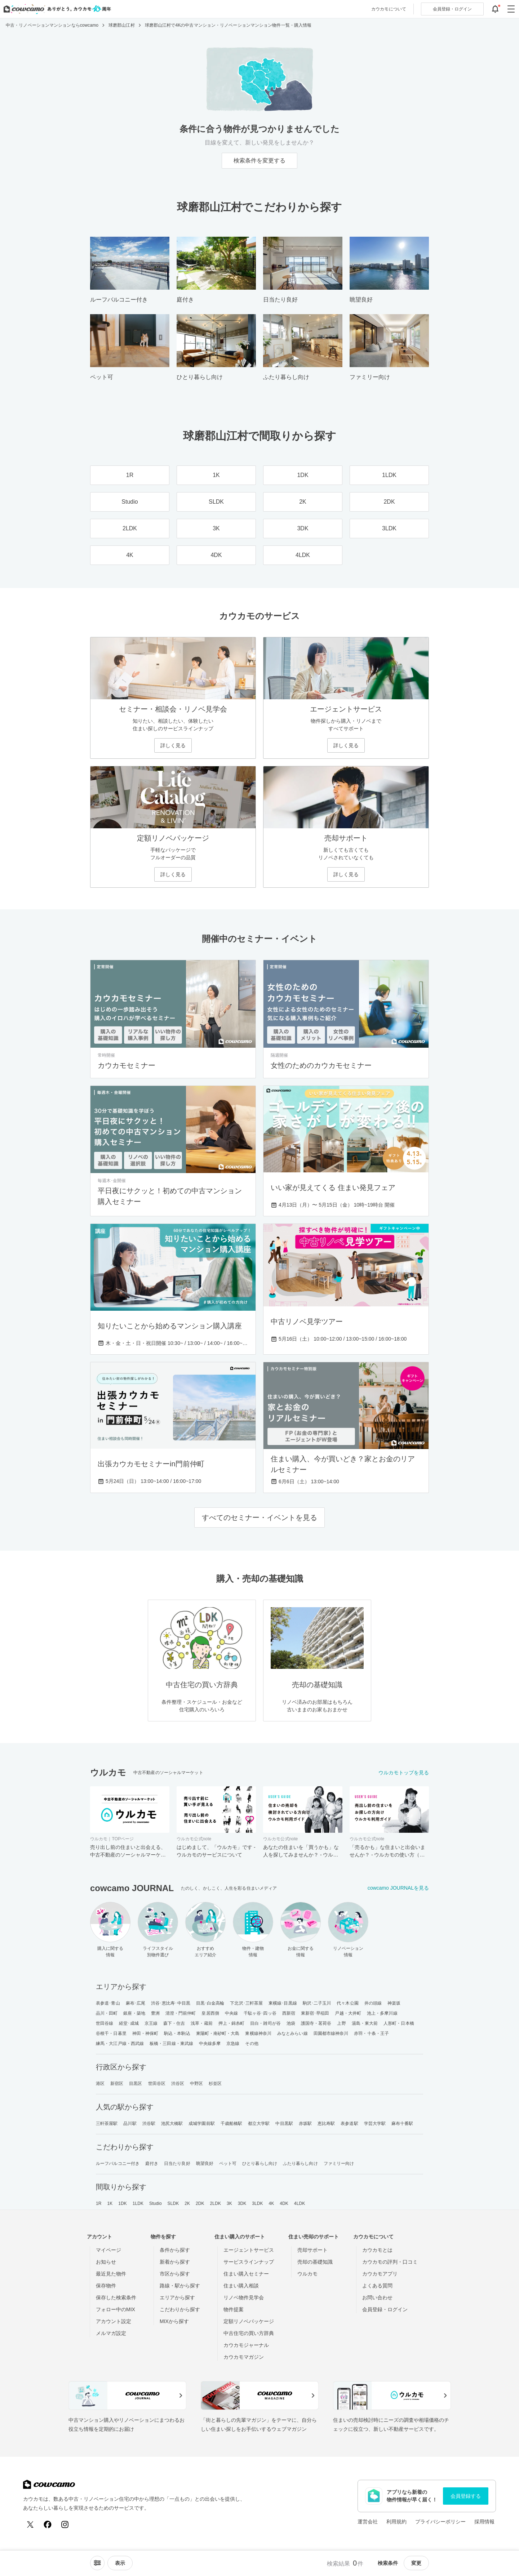 This screenshot has height=2576, width=519. Describe the element at coordinates (380, 2274) in the screenshot. I see `カウカモアプリ` at that location.